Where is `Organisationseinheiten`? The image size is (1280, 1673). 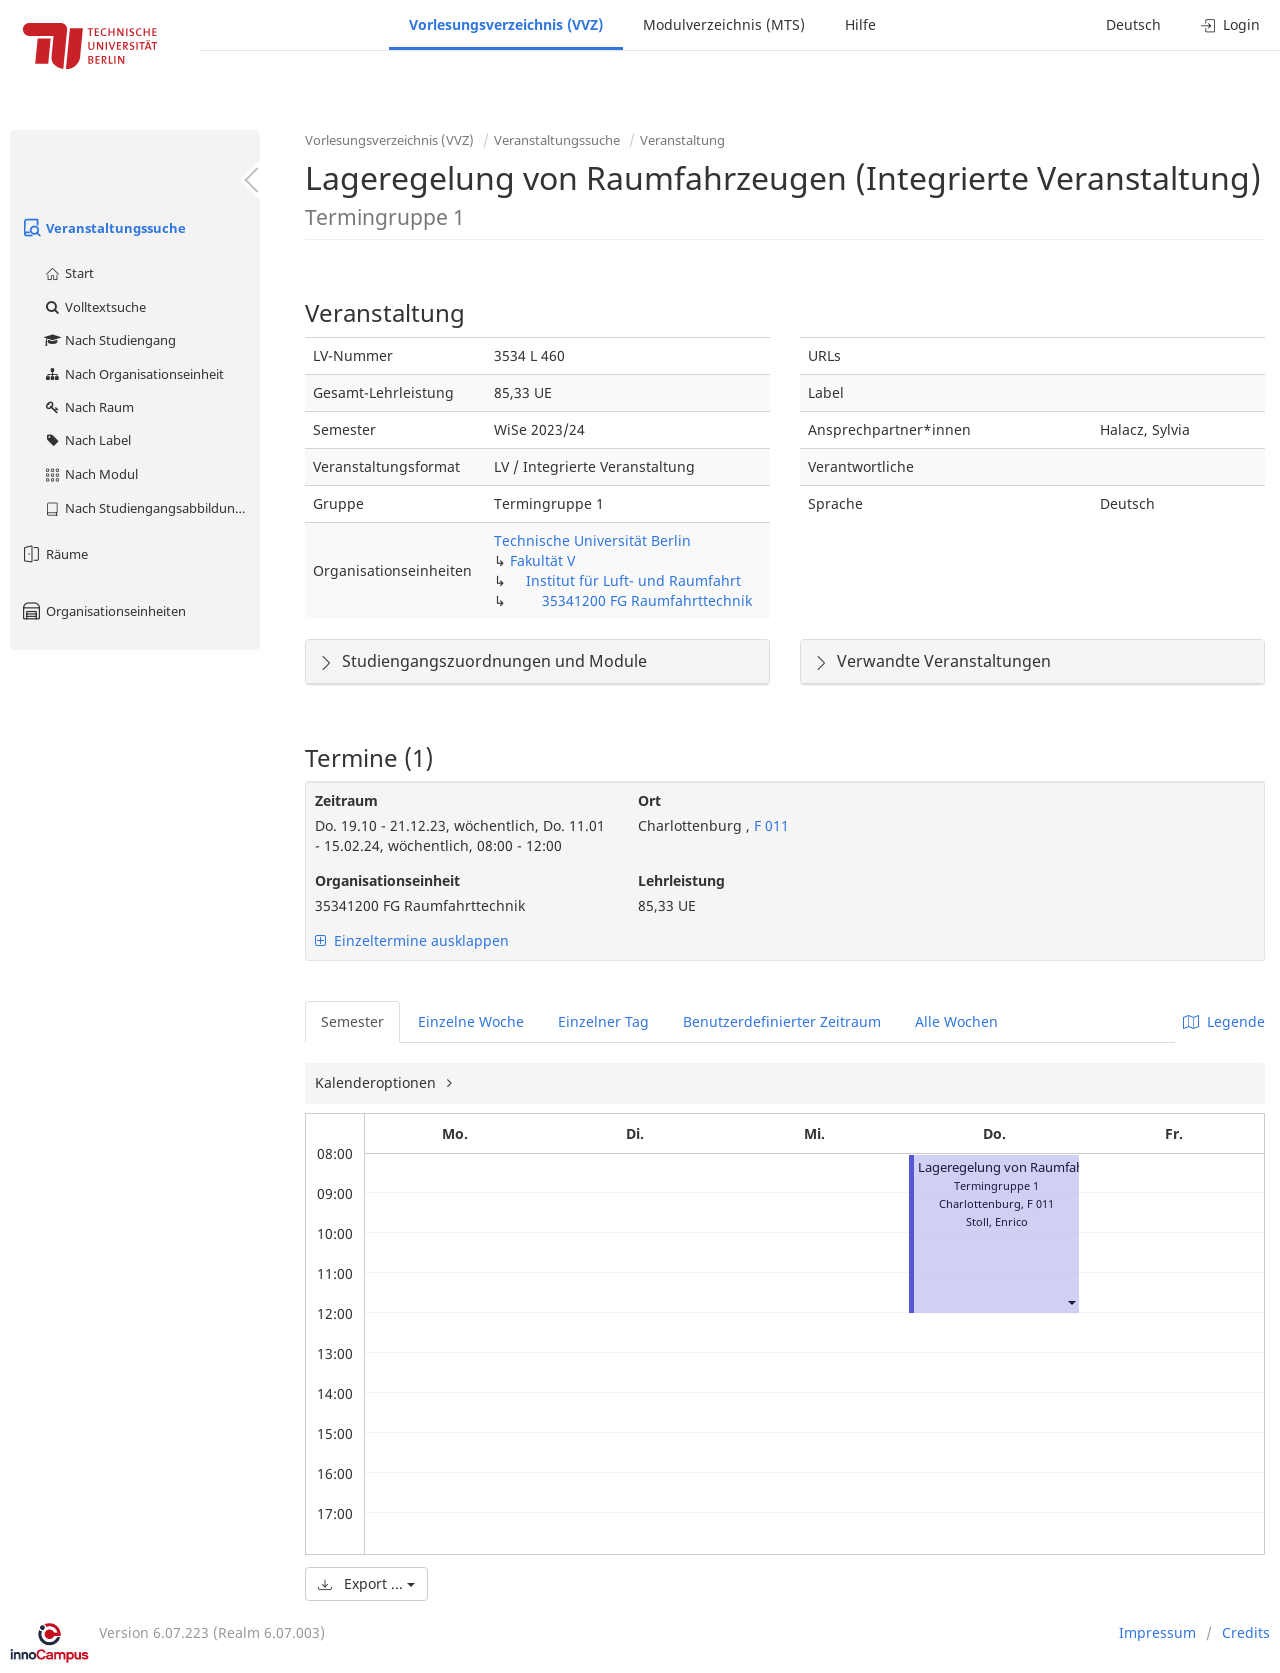
Organisationseinheiten is located at coordinates (103, 611).